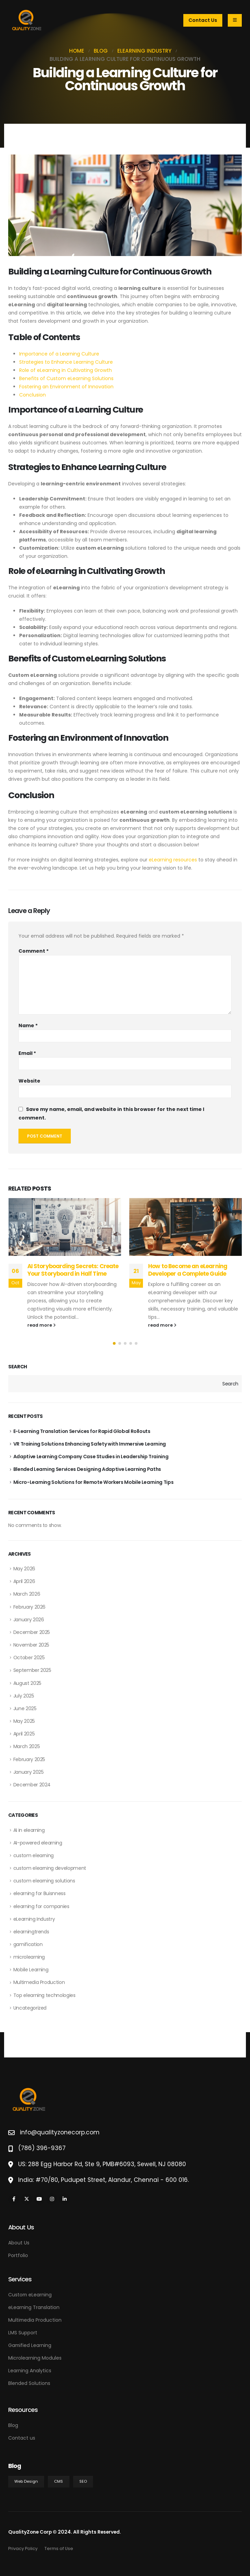  What do you see at coordinates (58, 2481) in the screenshot?
I see `CMS` at bounding box center [58, 2481].